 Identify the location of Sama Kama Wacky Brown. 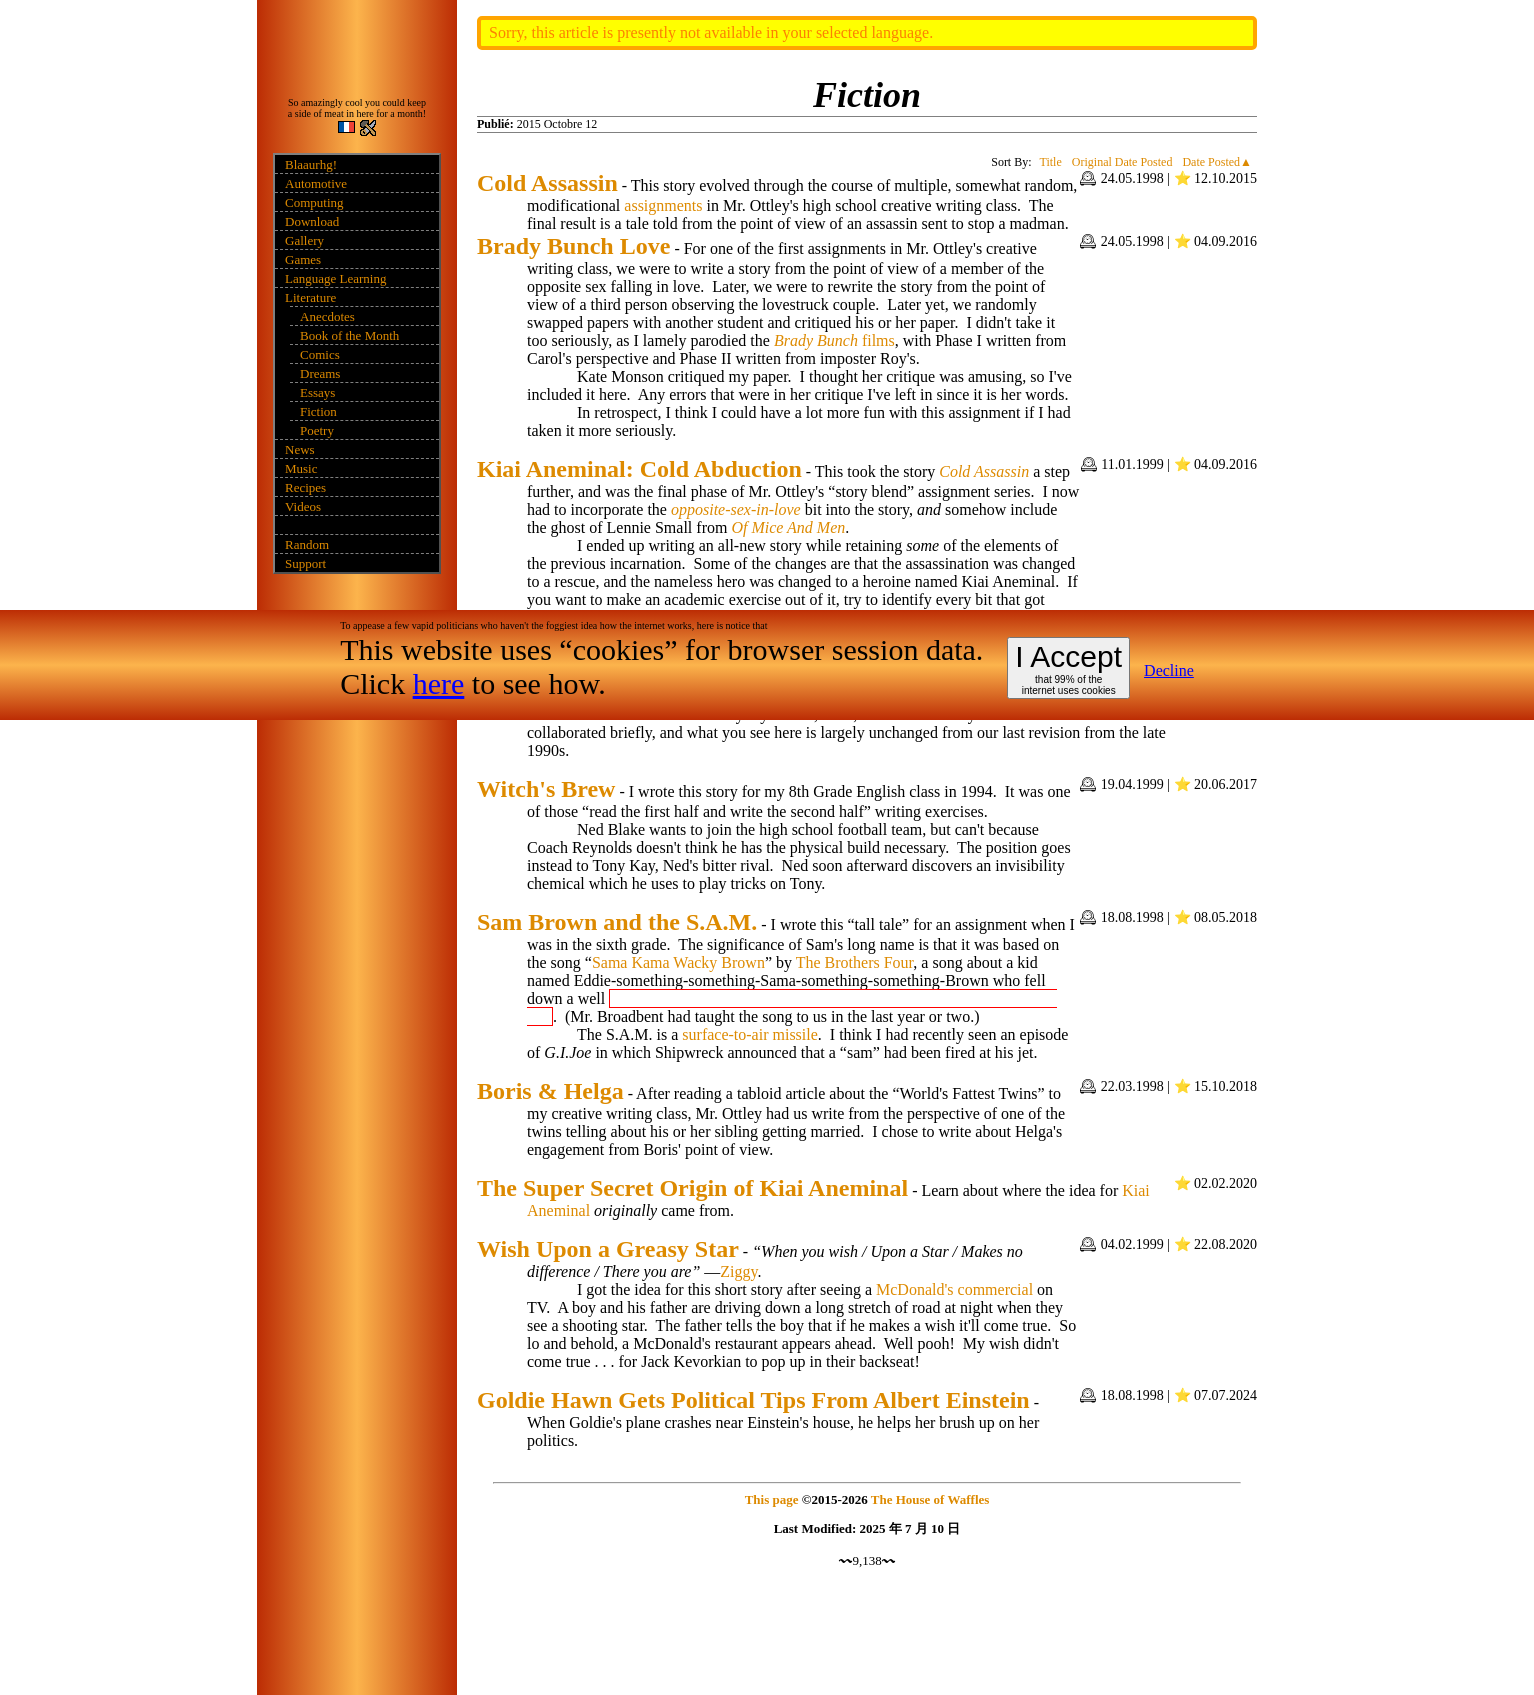
(678, 962).